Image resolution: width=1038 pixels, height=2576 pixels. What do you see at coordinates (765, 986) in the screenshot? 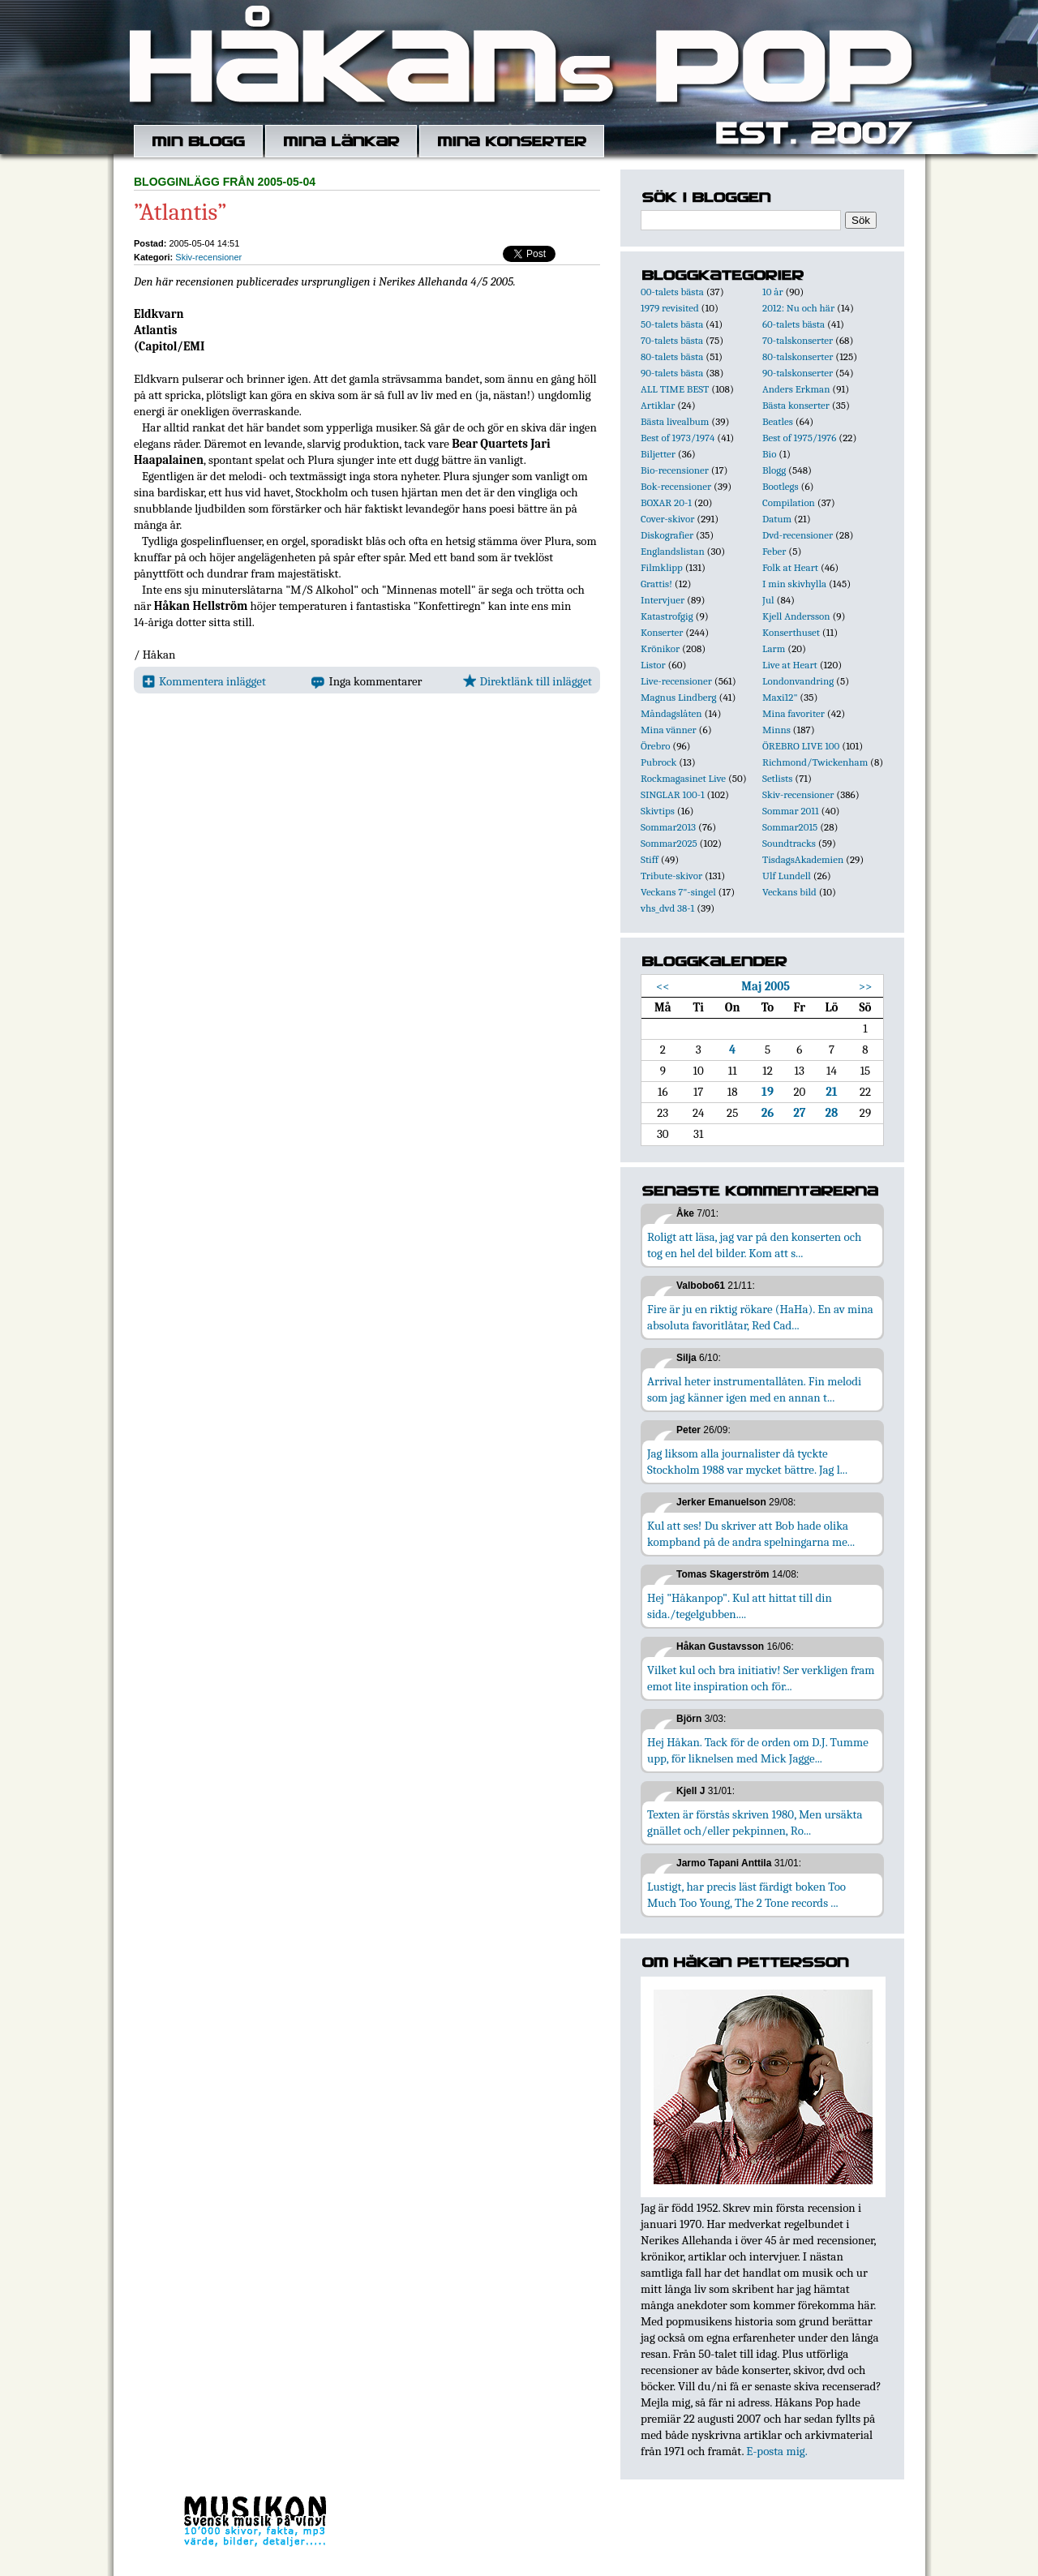
I see `Maj 2005` at bounding box center [765, 986].